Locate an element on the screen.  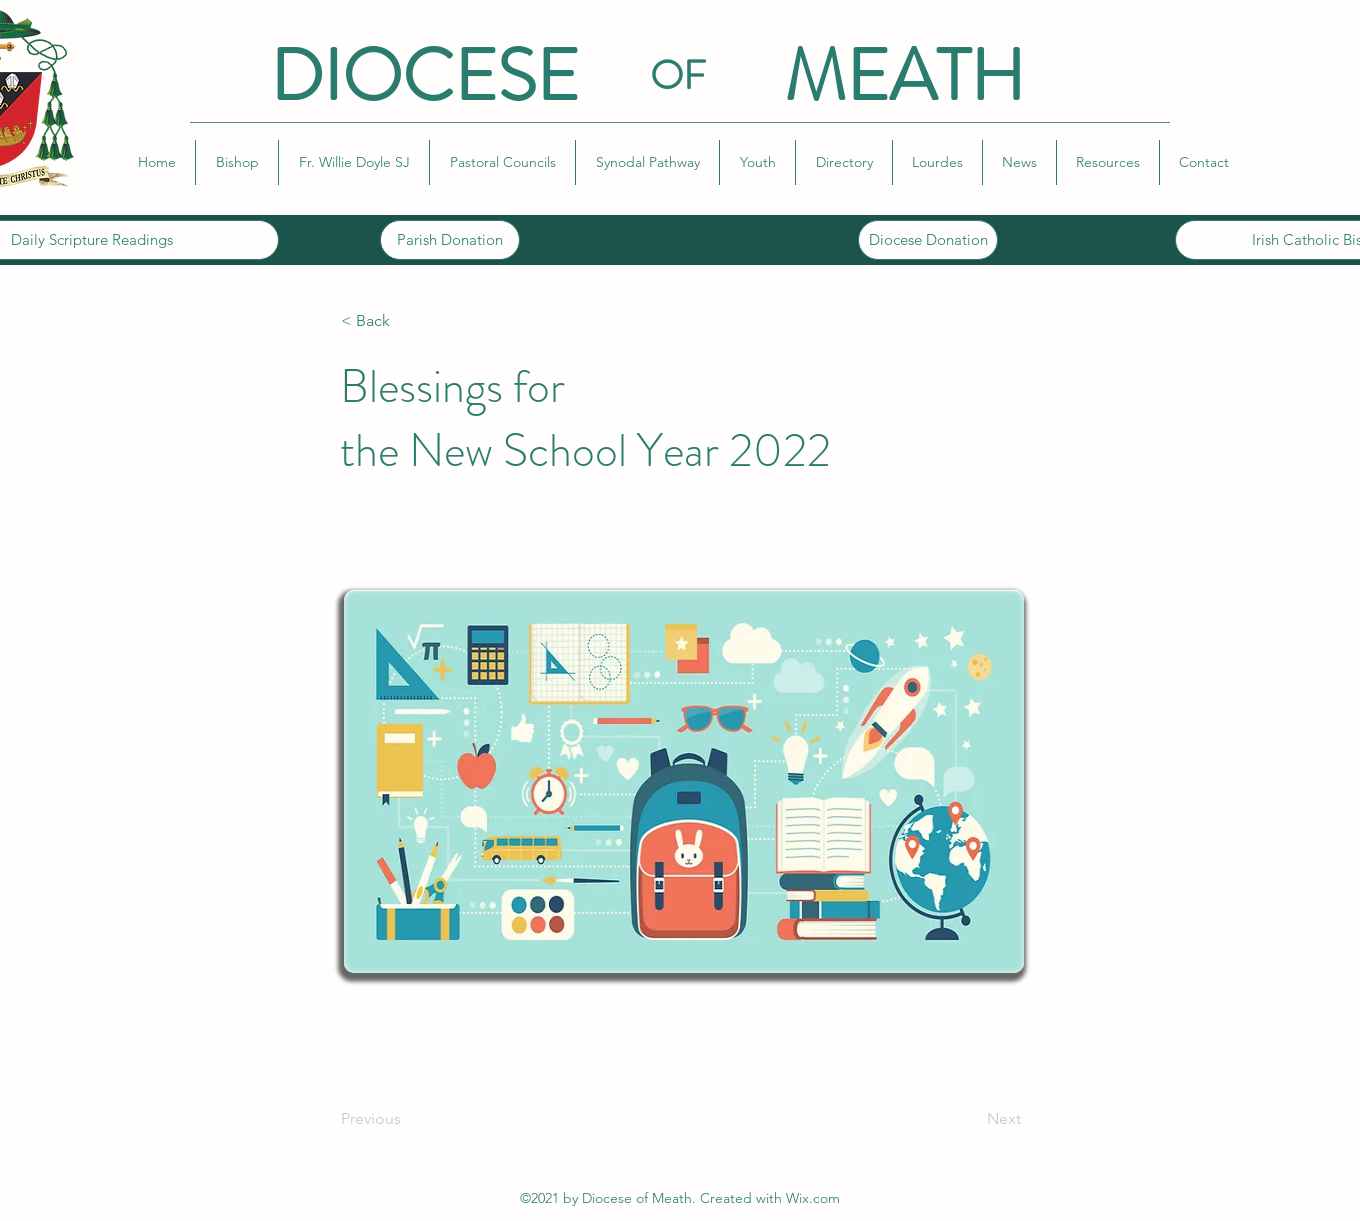
[Next] is located at coordinates (971, 1119).